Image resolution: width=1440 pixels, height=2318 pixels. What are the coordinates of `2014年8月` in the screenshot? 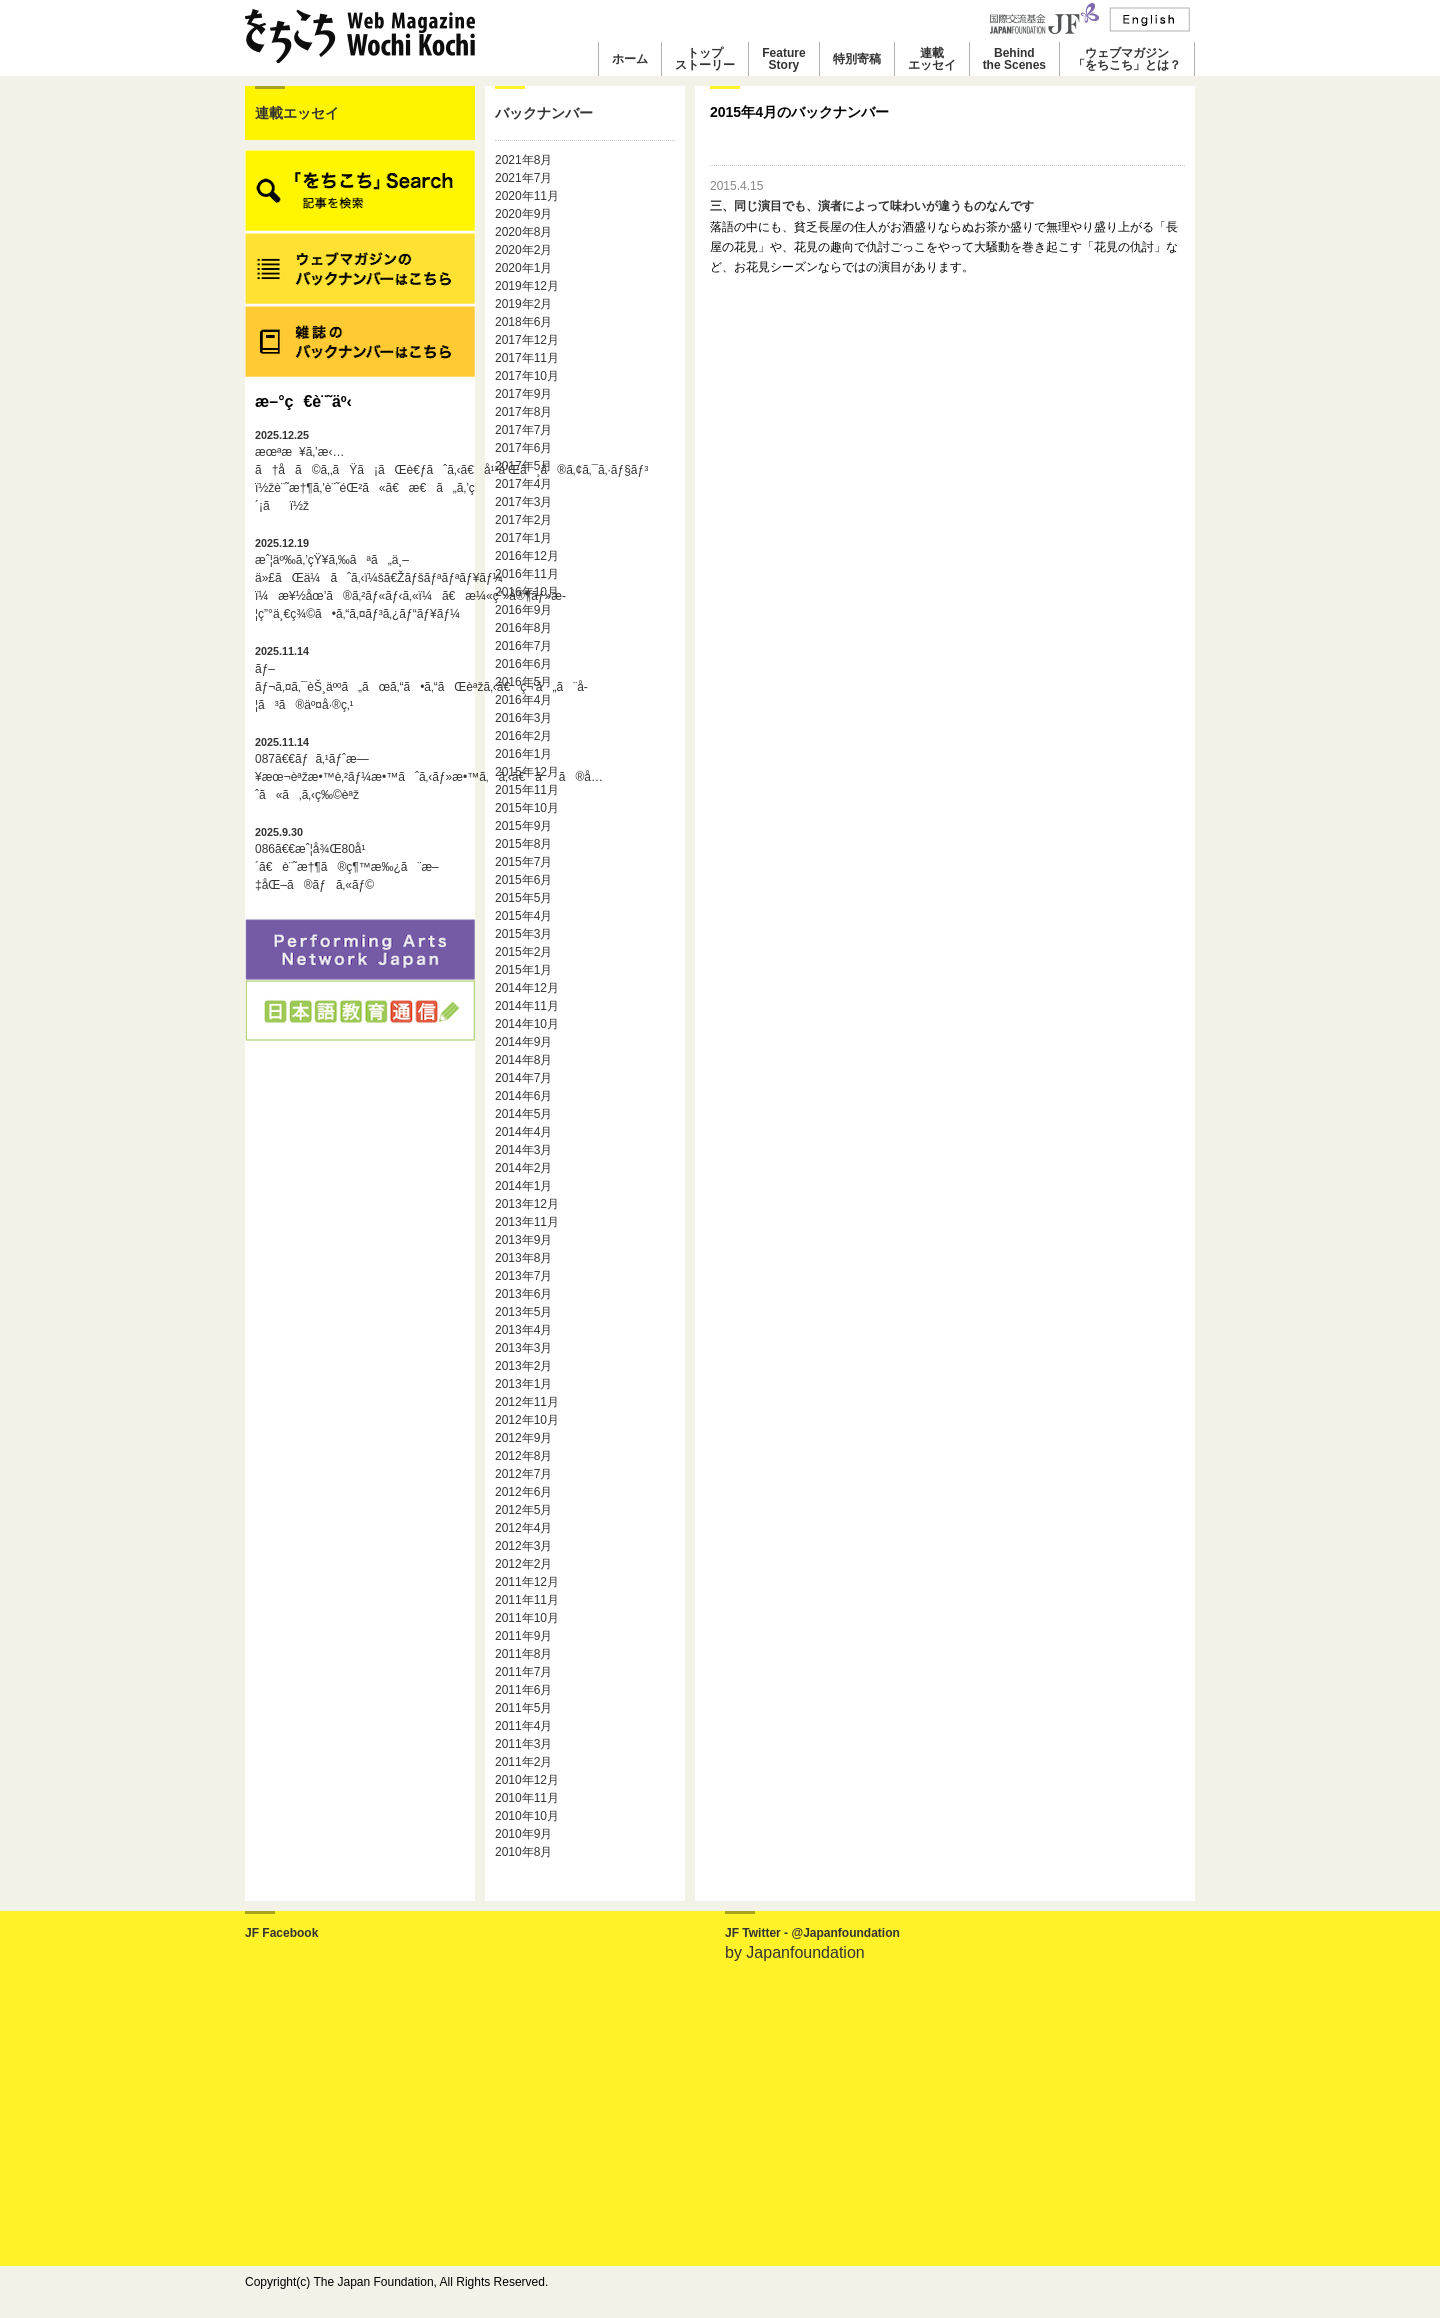 It's located at (523, 1060).